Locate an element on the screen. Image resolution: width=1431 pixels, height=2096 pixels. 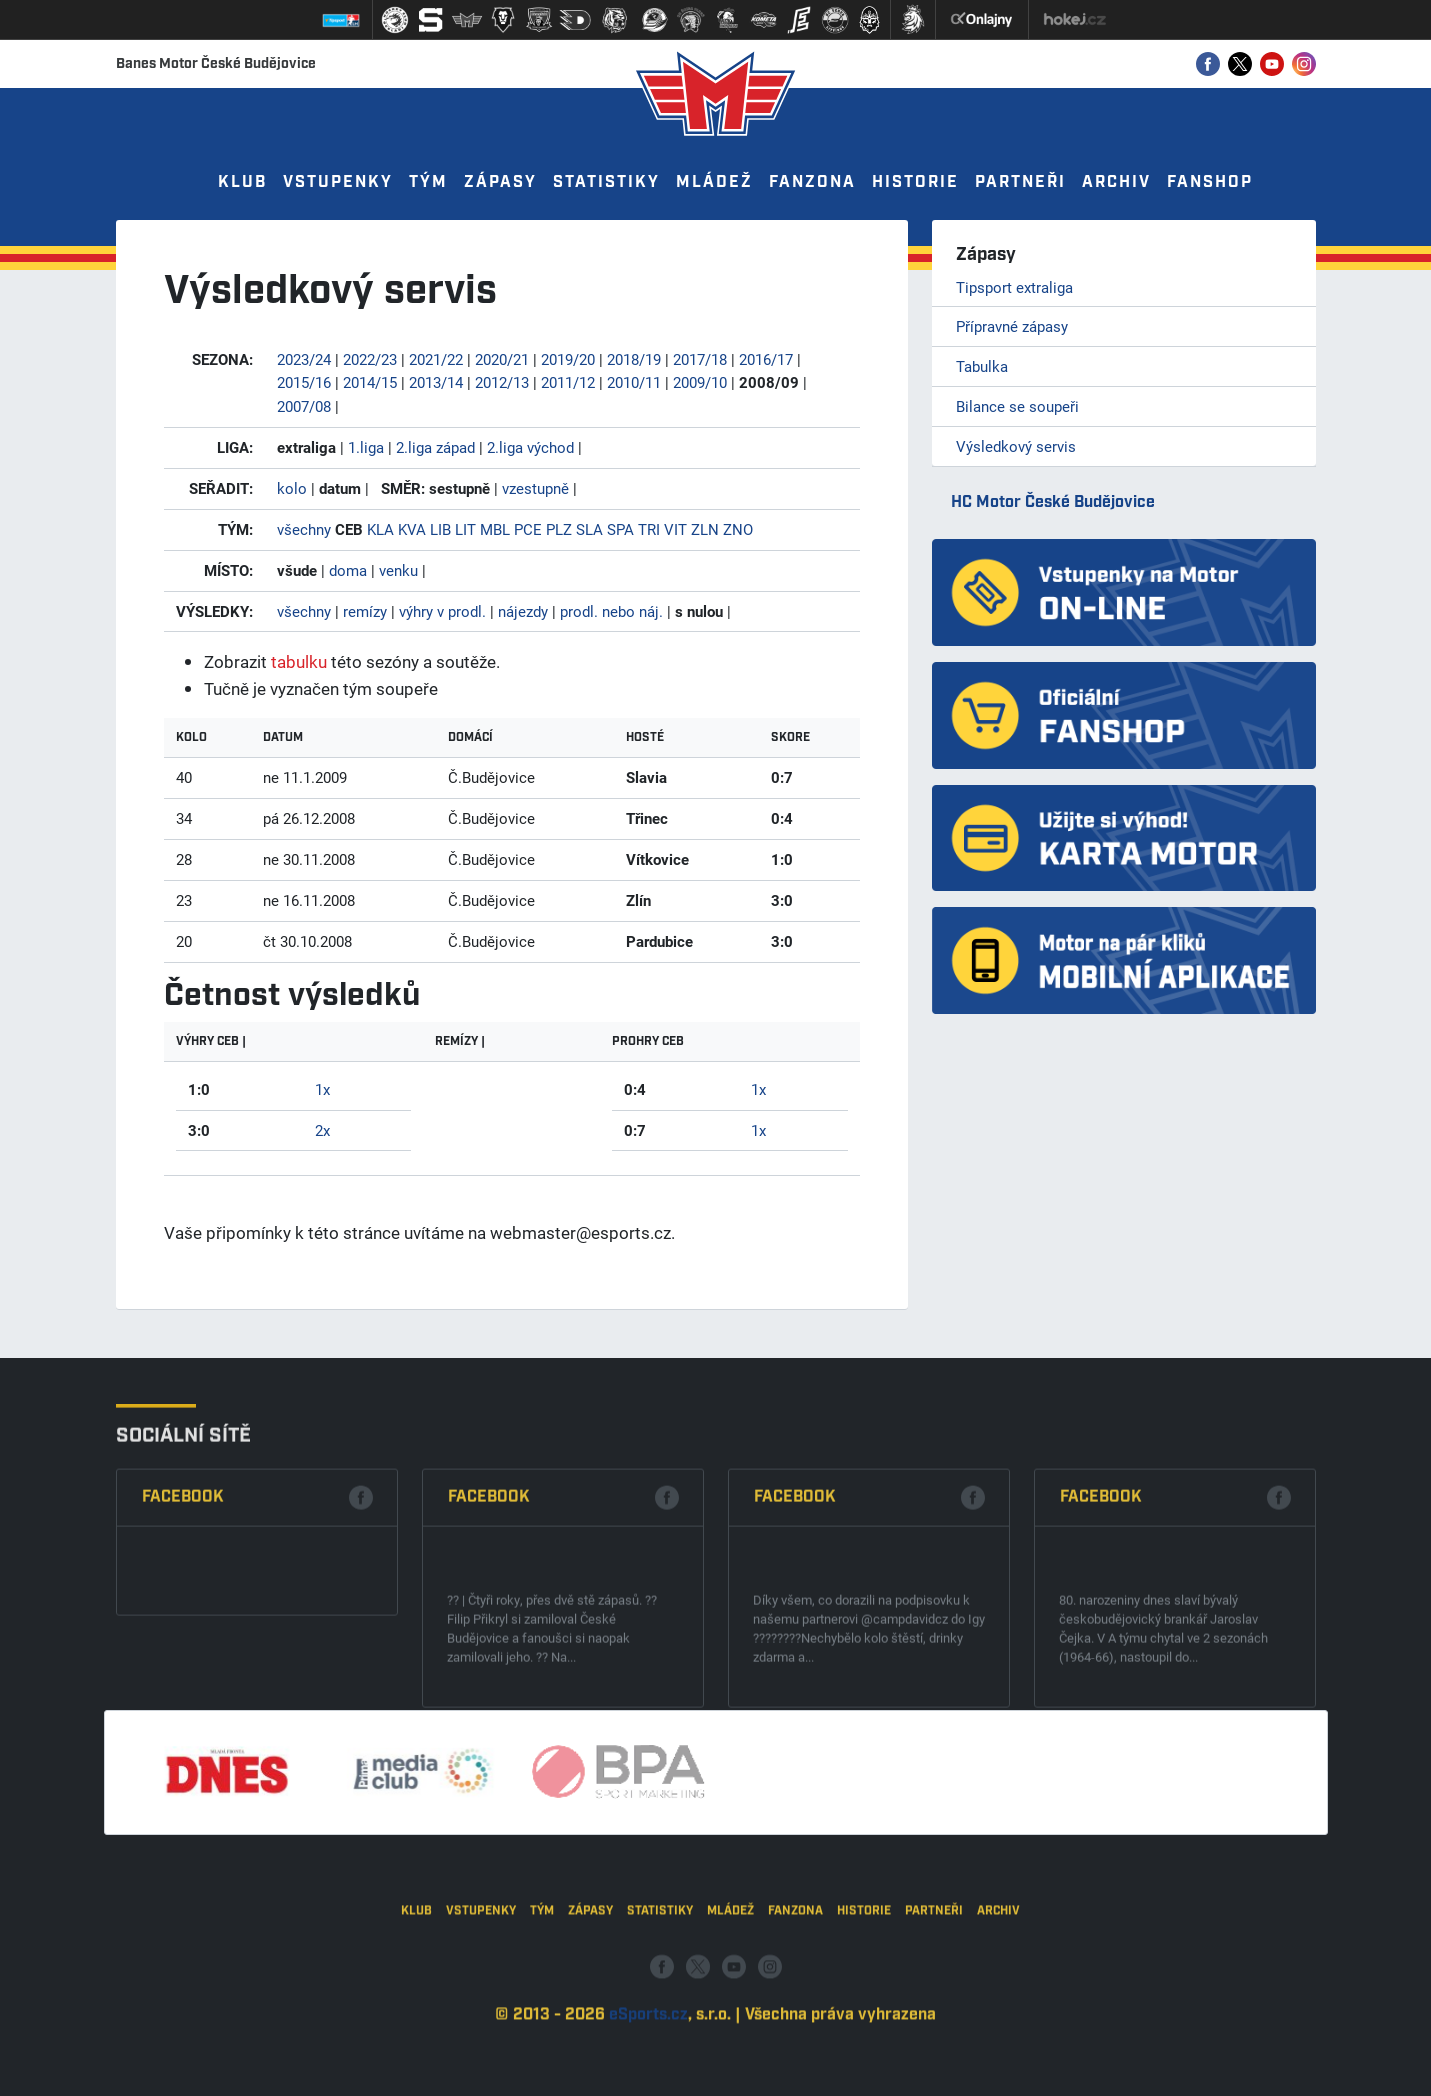
Výsledkový servis is located at coordinates (1016, 446).